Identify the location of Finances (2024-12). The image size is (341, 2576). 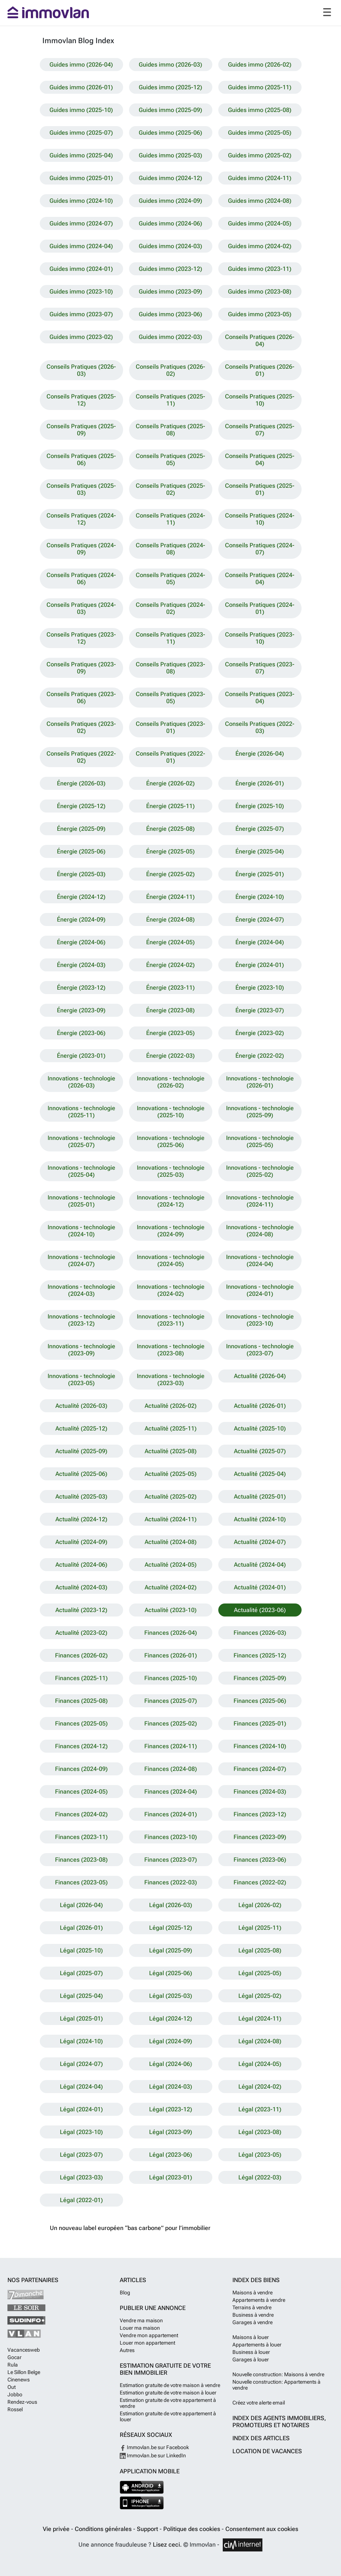
(81, 1746).